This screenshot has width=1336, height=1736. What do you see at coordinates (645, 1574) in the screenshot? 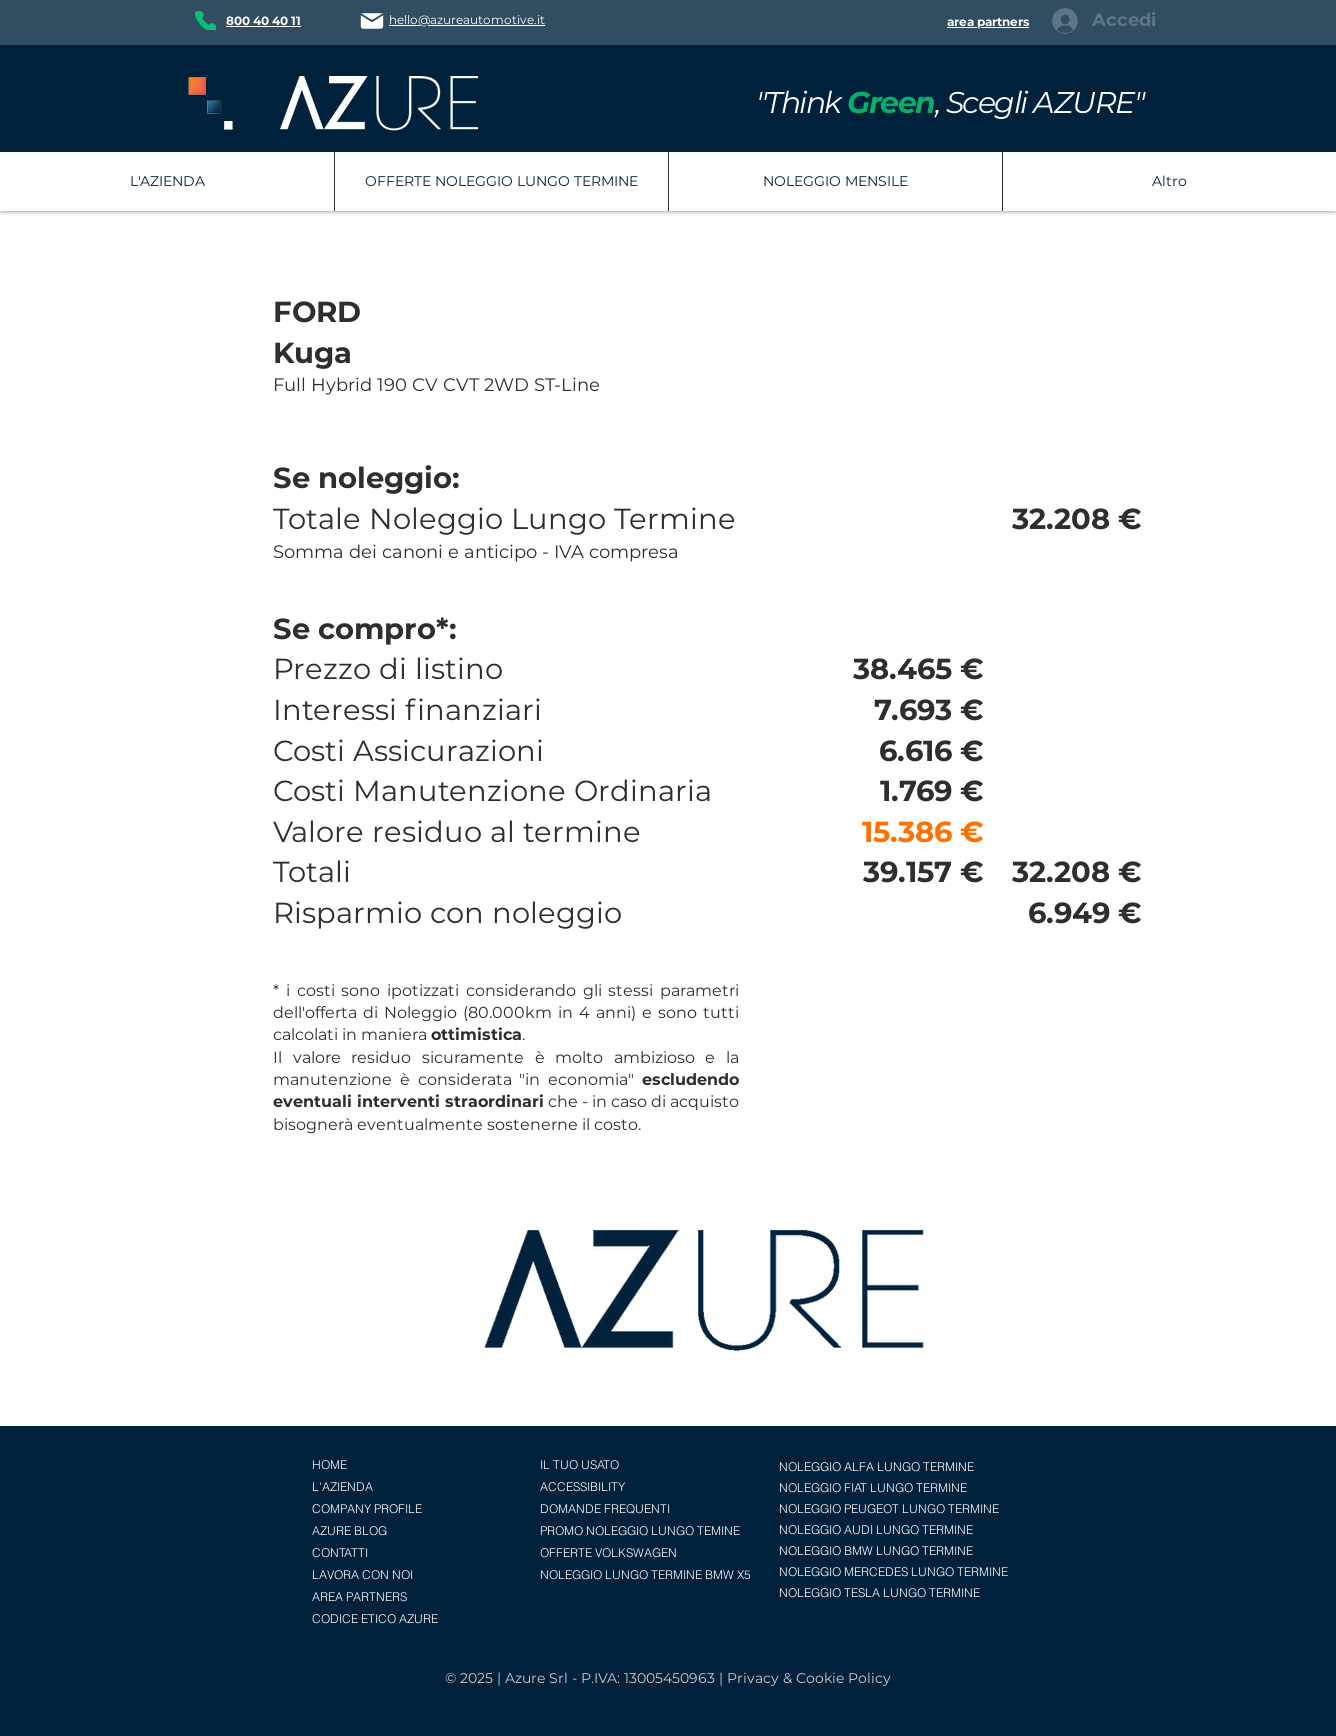
I see `NOLEGGIO LUNGO TERMINE BMW X5` at bounding box center [645, 1574].